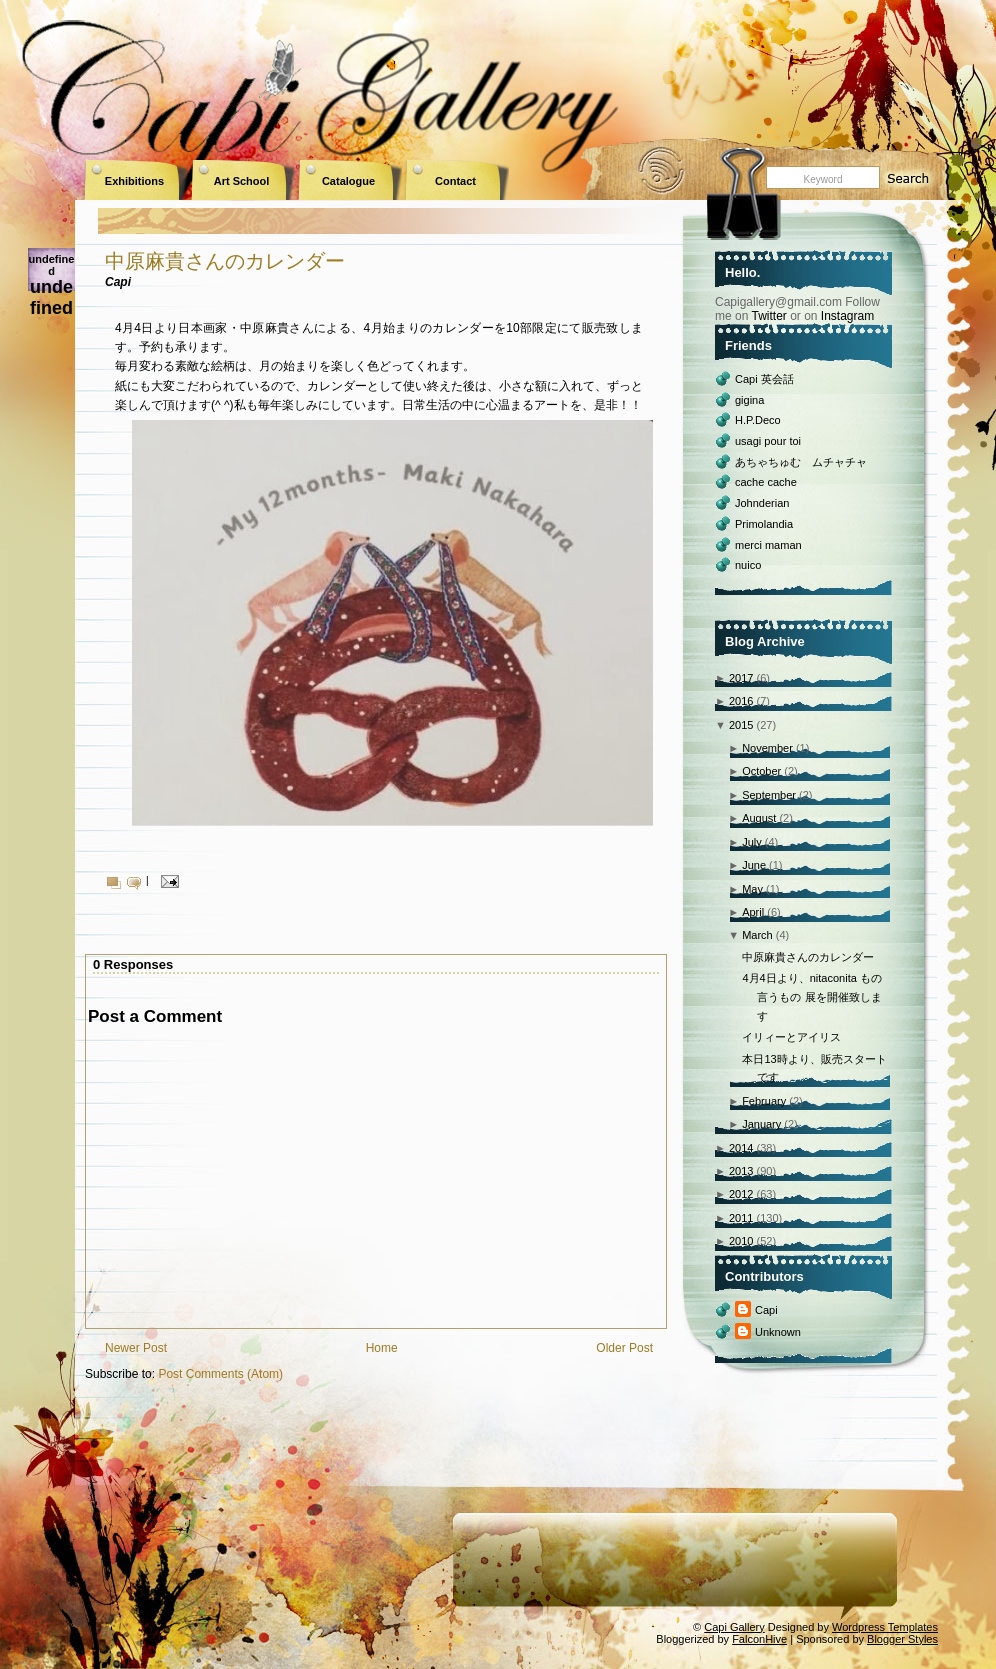  Describe the element at coordinates (768, 545) in the screenshot. I see `merci maman` at that location.